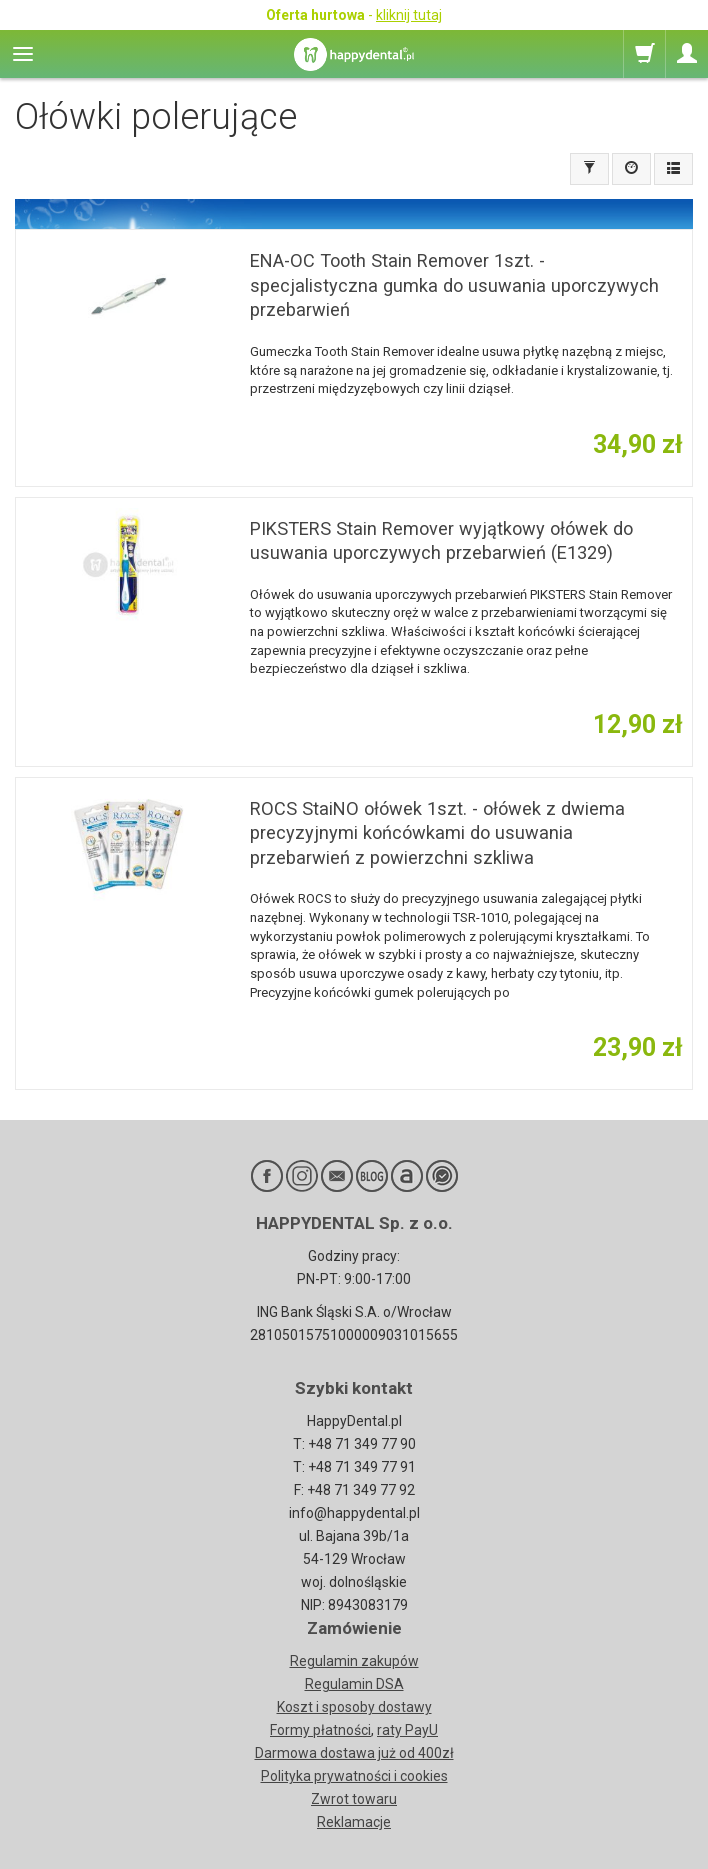 Image resolution: width=708 pixels, height=1869 pixels. I want to click on Darmowa dostawa już od 400zł, so click(354, 1753).